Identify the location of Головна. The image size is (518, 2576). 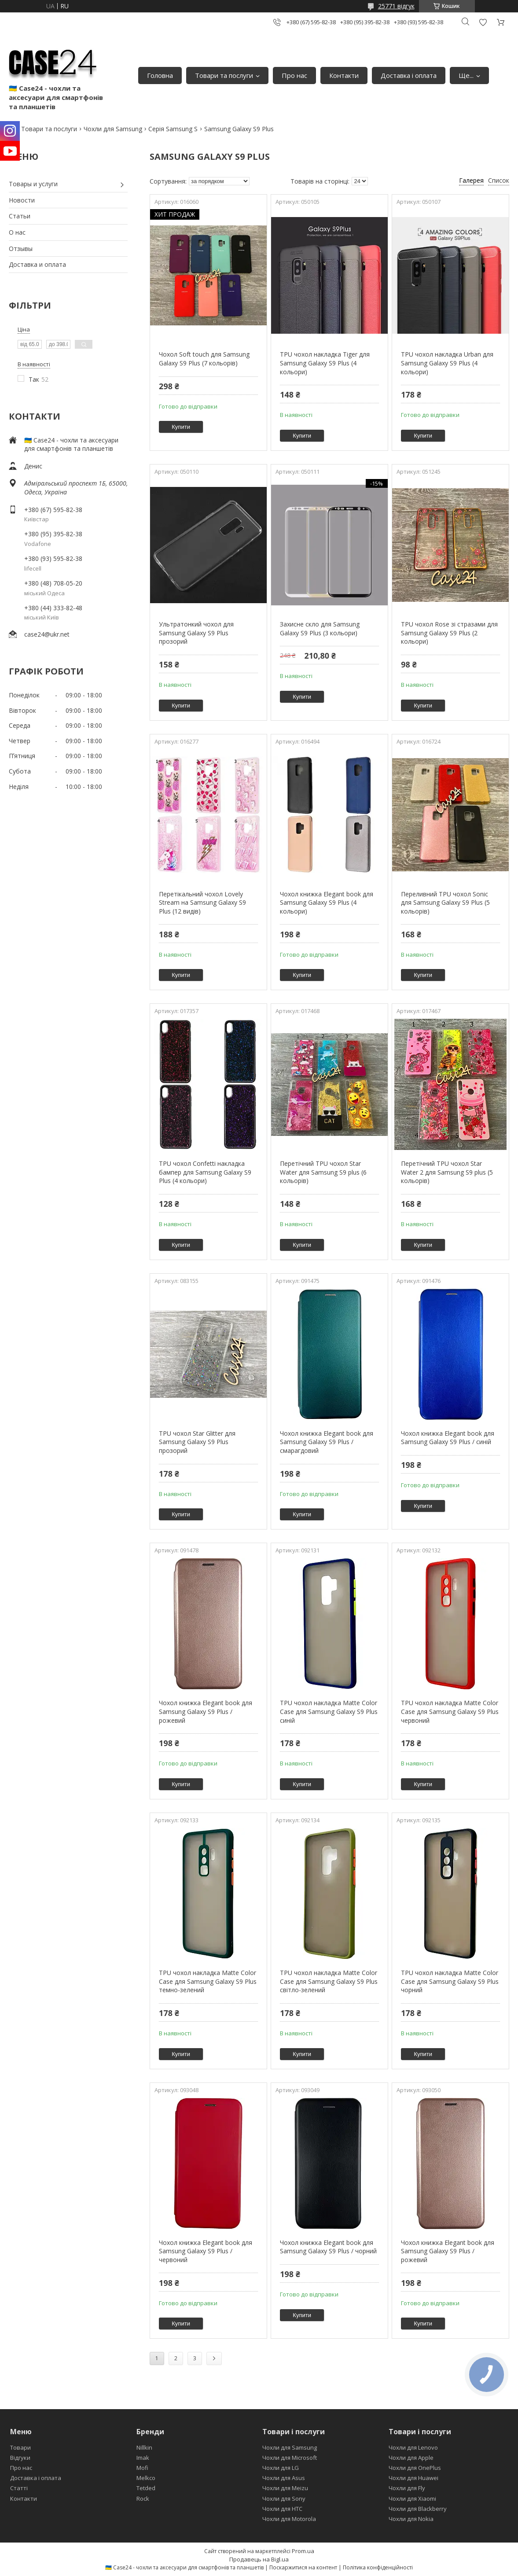
(160, 75).